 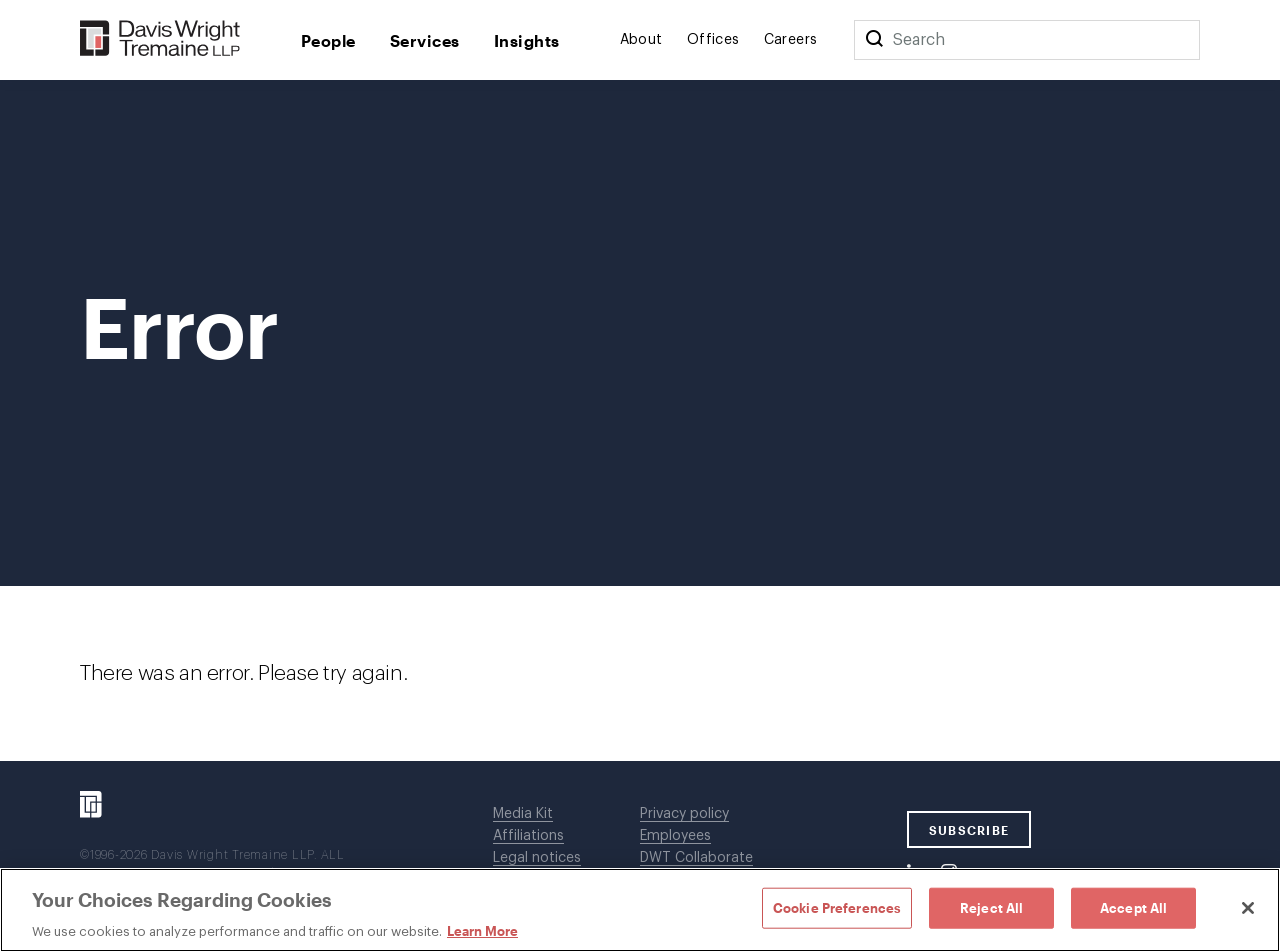 What do you see at coordinates (696, 858) in the screenshot?
I see `DWT Collaborate` at bounding box center [696, 858].